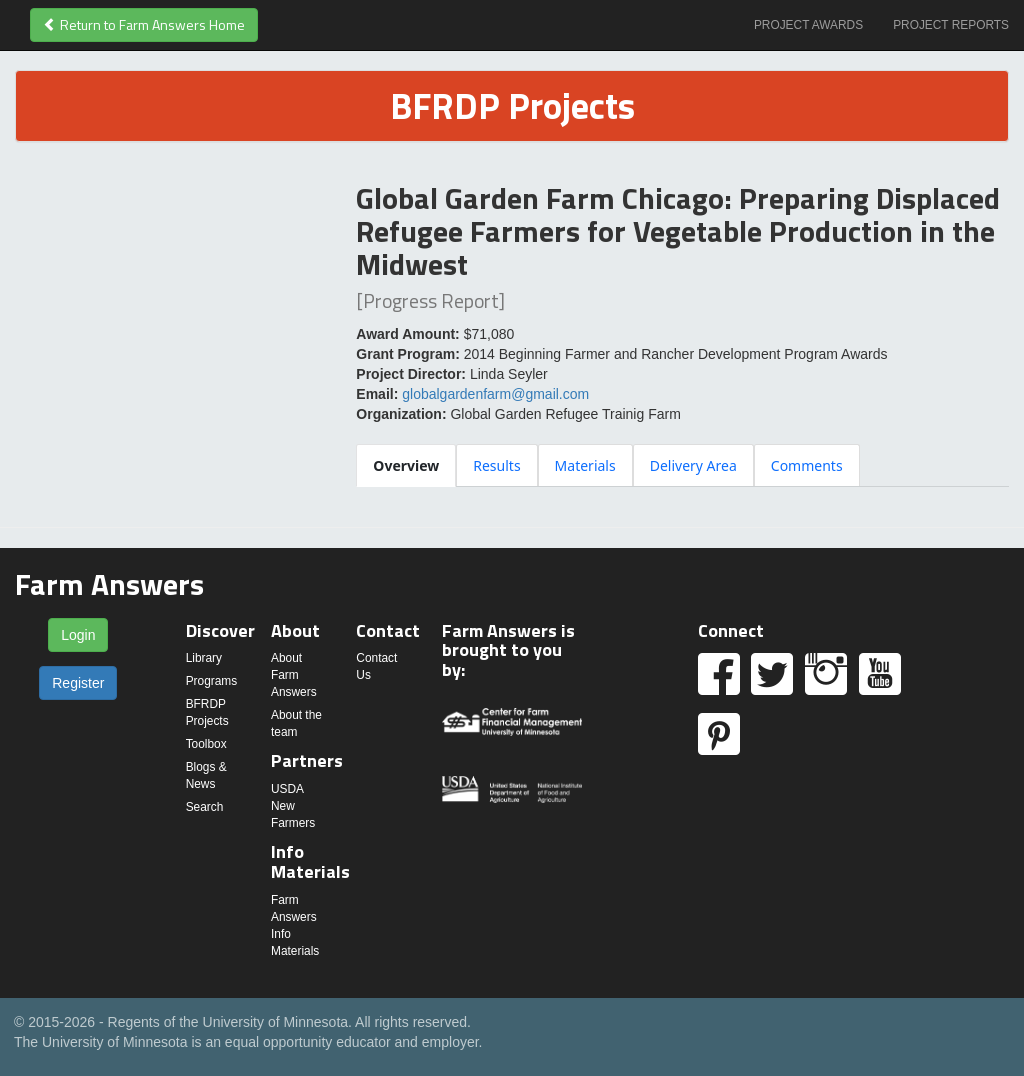  I want to click on Return to Farm Answers Home, so click(144, 24).